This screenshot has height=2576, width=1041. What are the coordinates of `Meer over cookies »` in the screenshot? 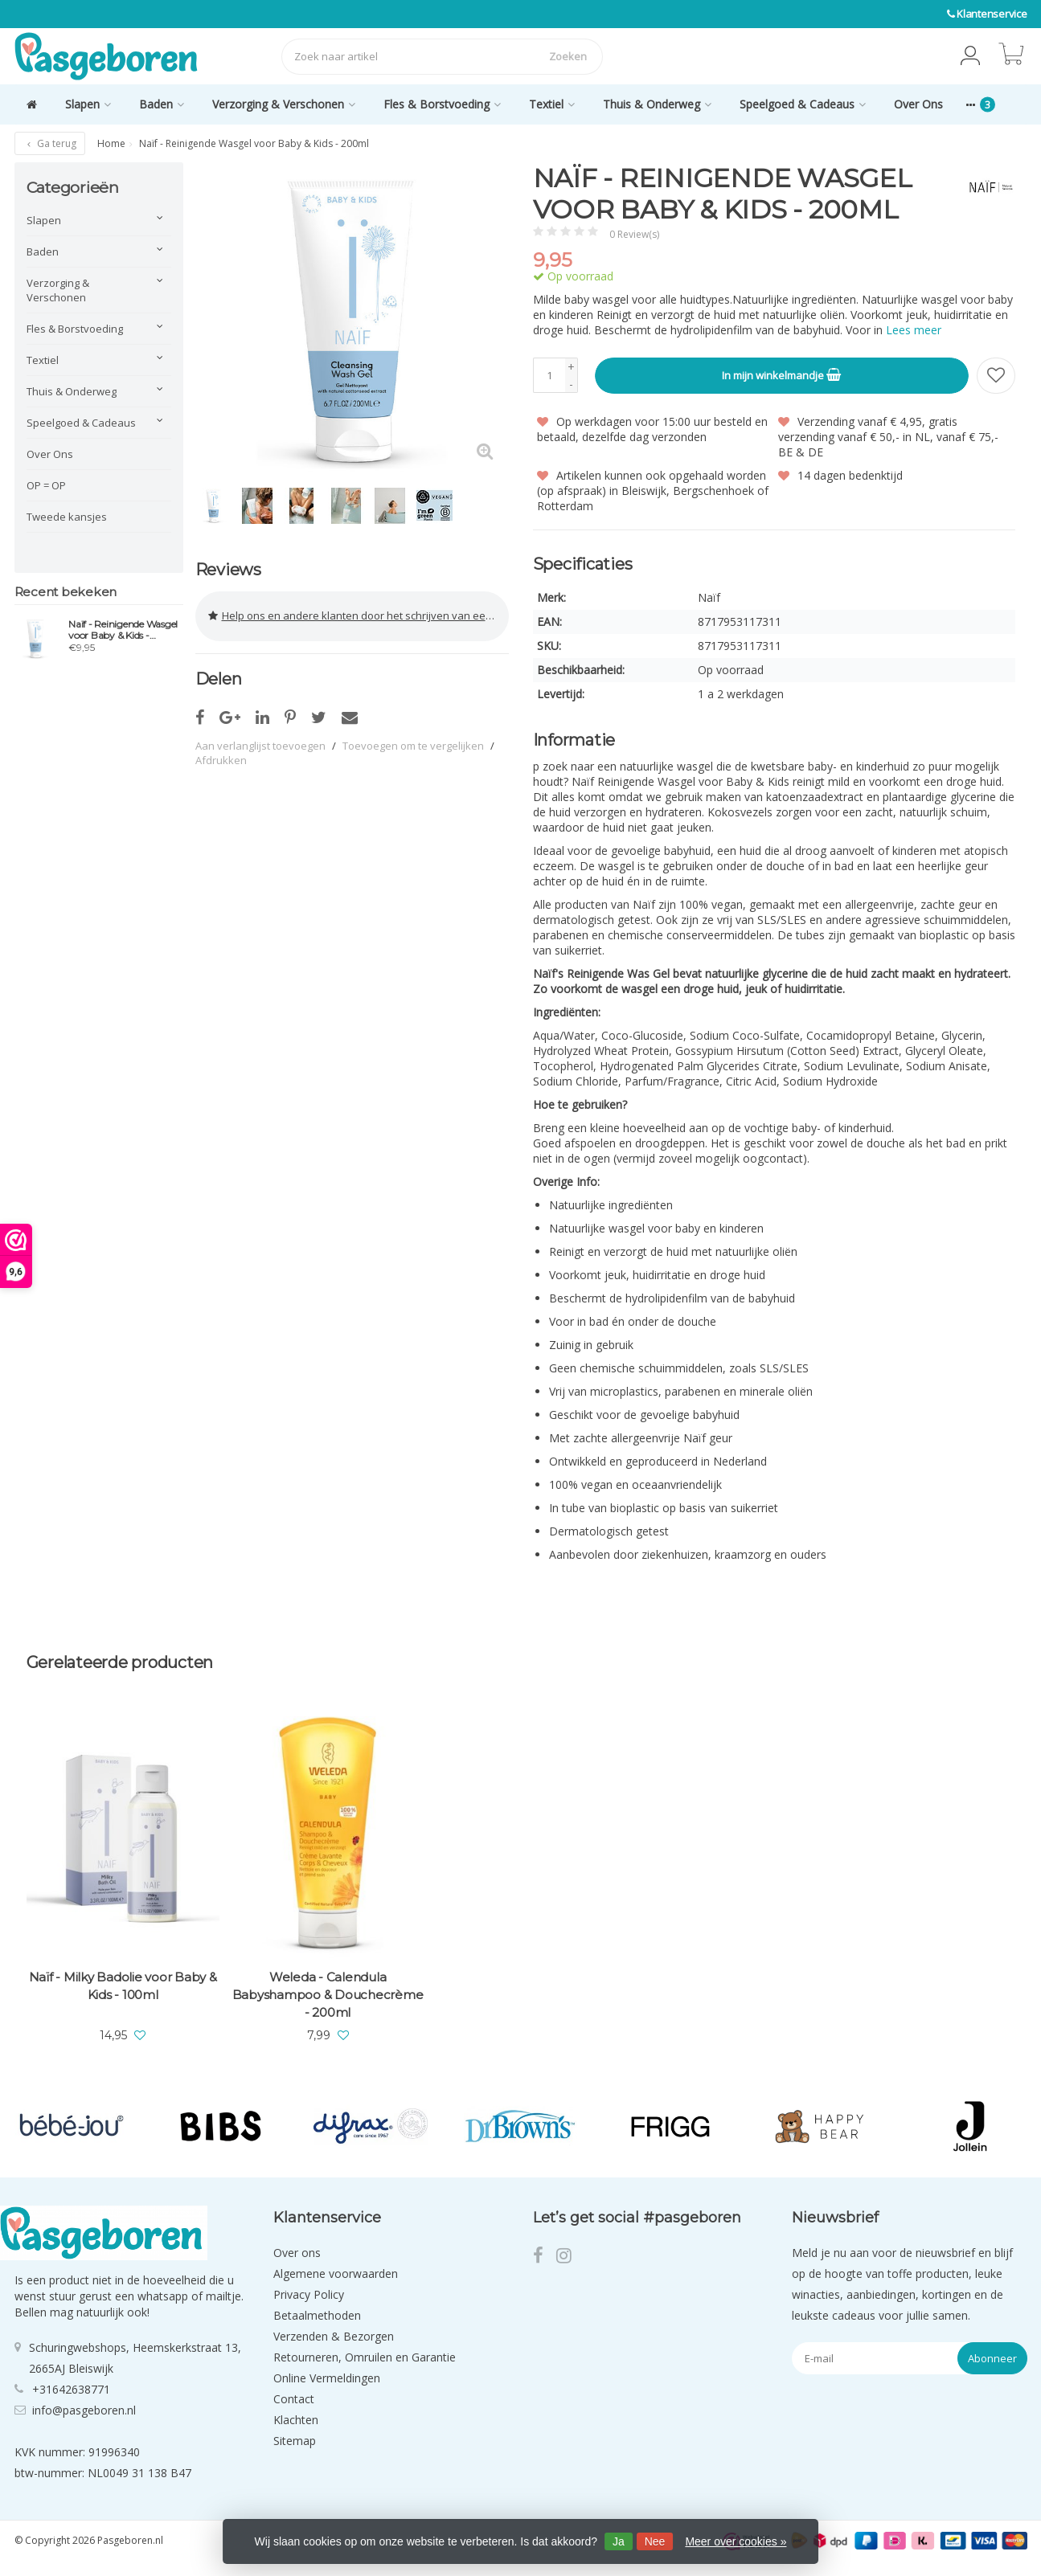 It's located at (735, 2541).